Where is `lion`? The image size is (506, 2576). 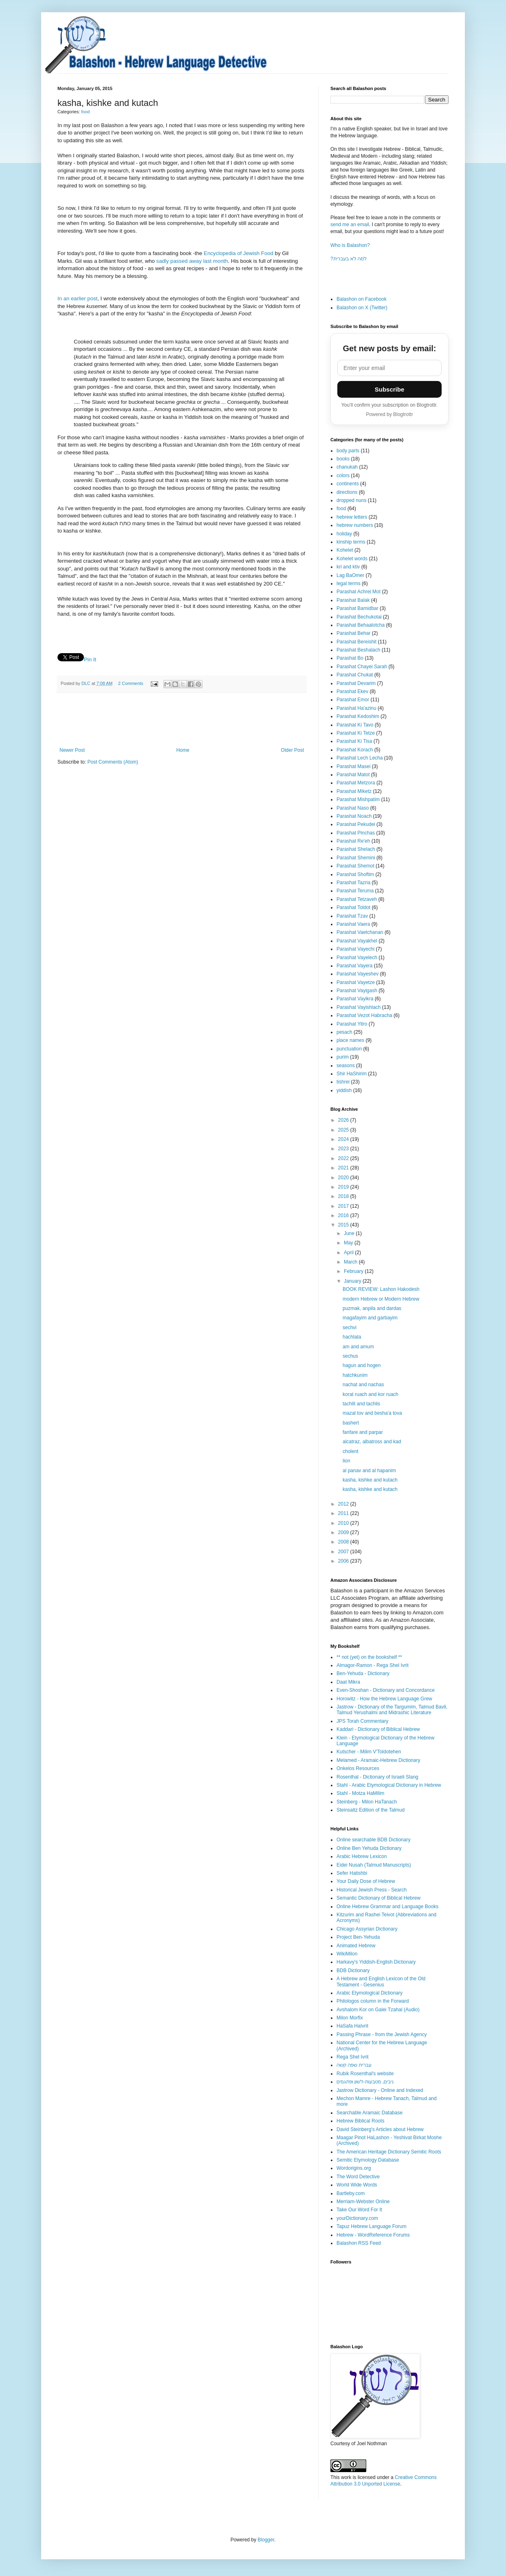 lion is located at coordinates (346, 1461).